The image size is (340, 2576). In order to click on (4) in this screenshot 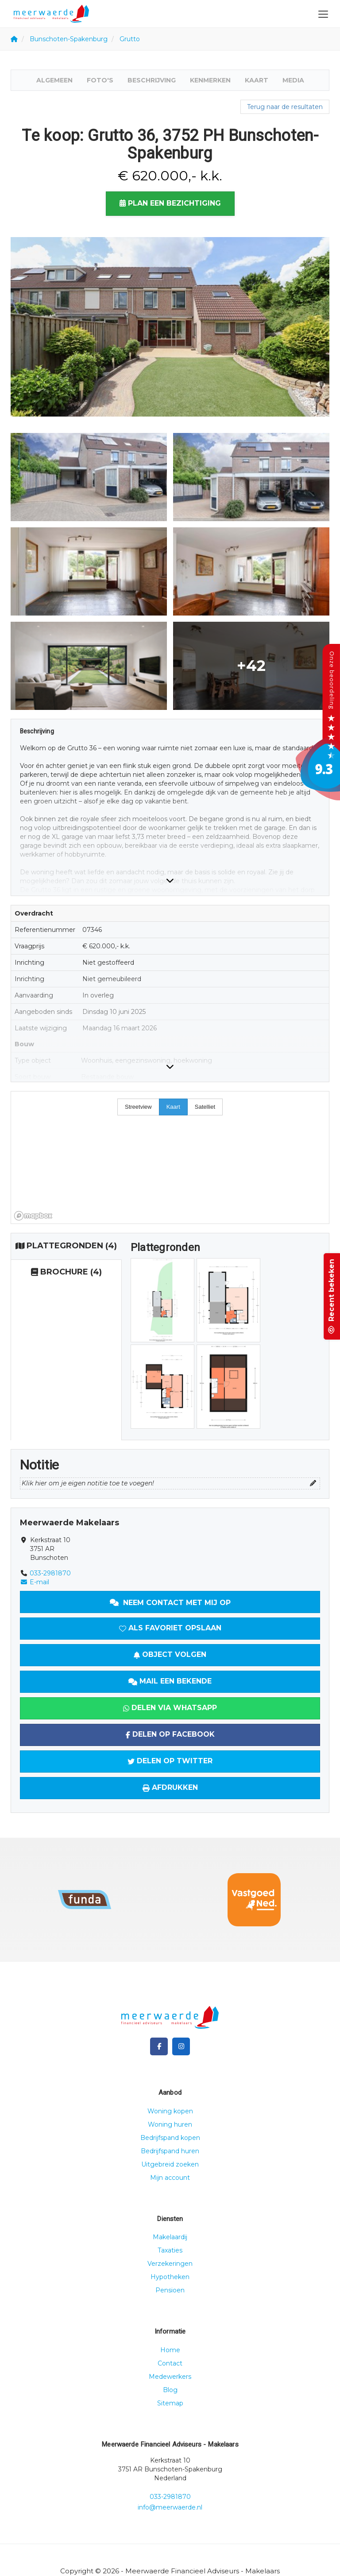, I will do `click(66, 1246)`.